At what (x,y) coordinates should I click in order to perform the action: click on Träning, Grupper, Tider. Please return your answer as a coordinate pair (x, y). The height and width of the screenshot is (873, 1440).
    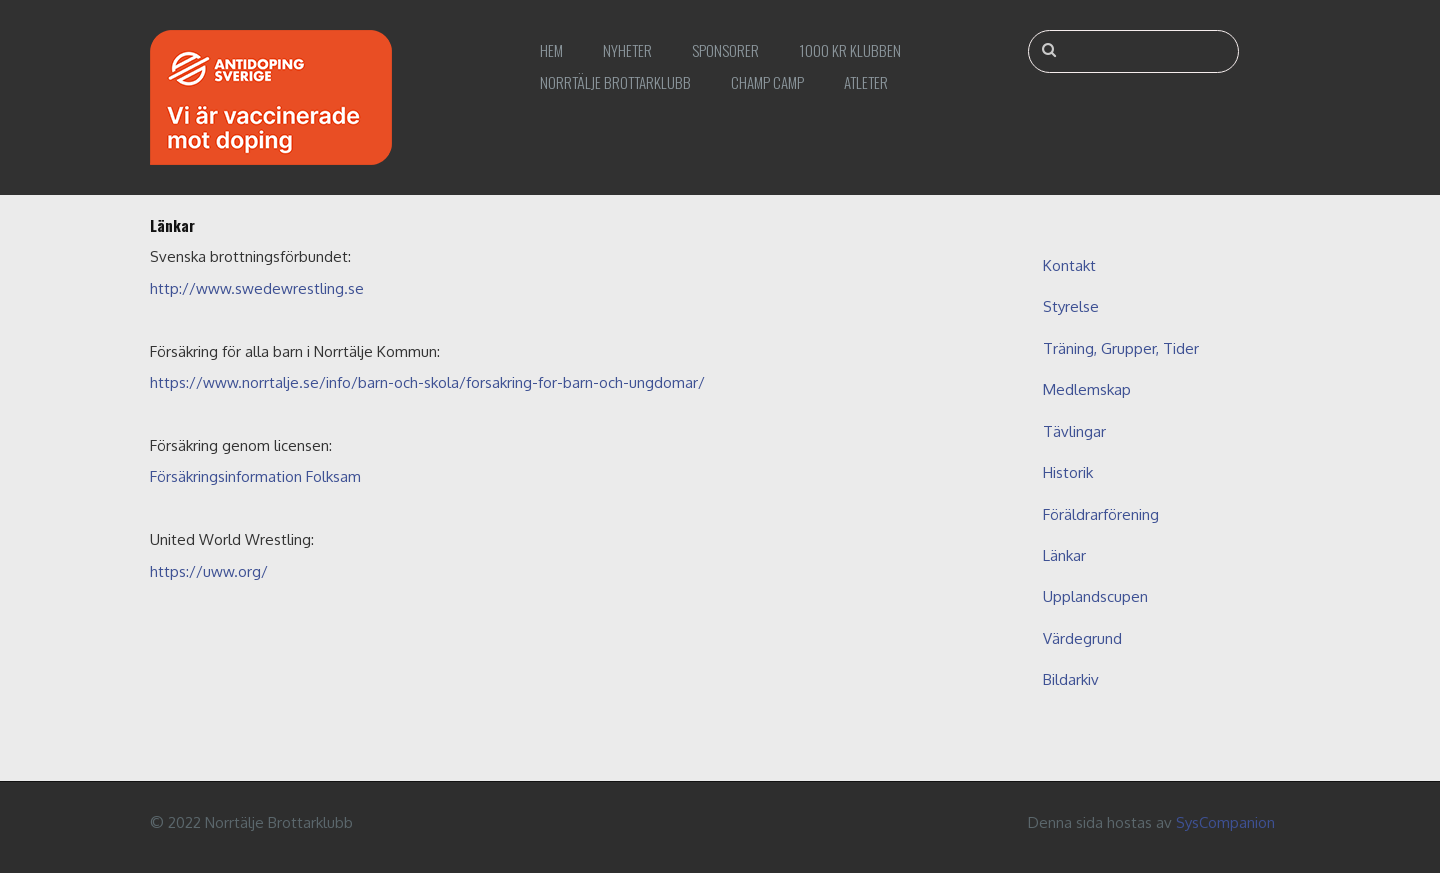
    Looking at the image, I should click on (1121, 348).